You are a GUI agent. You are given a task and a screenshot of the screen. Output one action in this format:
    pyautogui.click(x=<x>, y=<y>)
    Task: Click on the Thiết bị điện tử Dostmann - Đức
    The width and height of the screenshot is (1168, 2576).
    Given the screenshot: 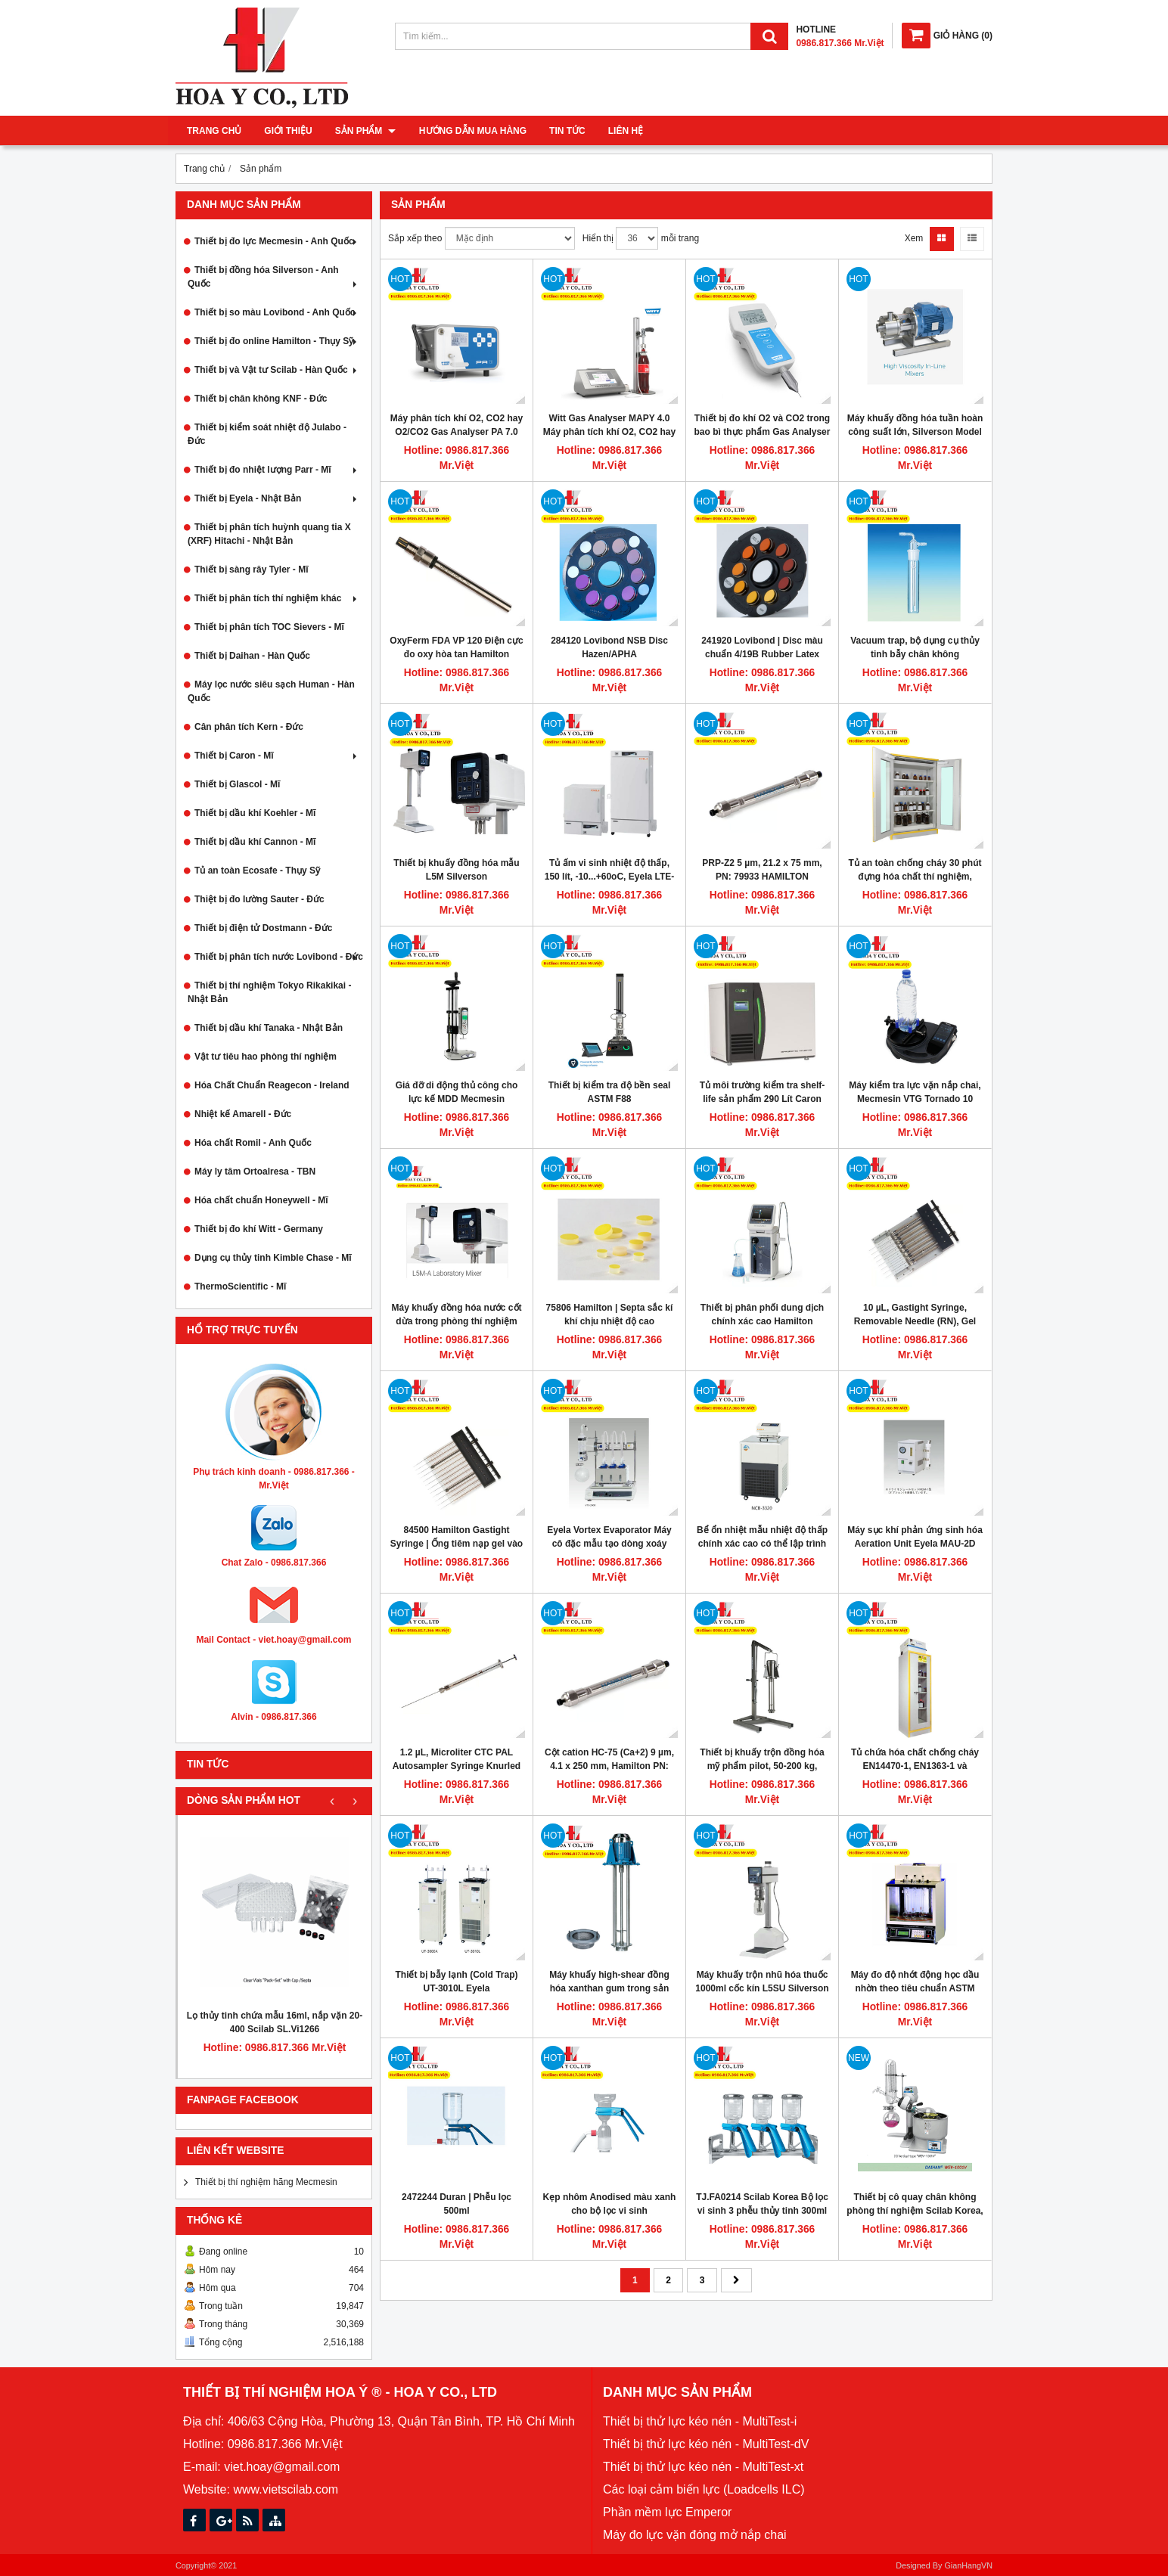 What is the action you would take?
    pyautogui.click(x=263, y=928)
    